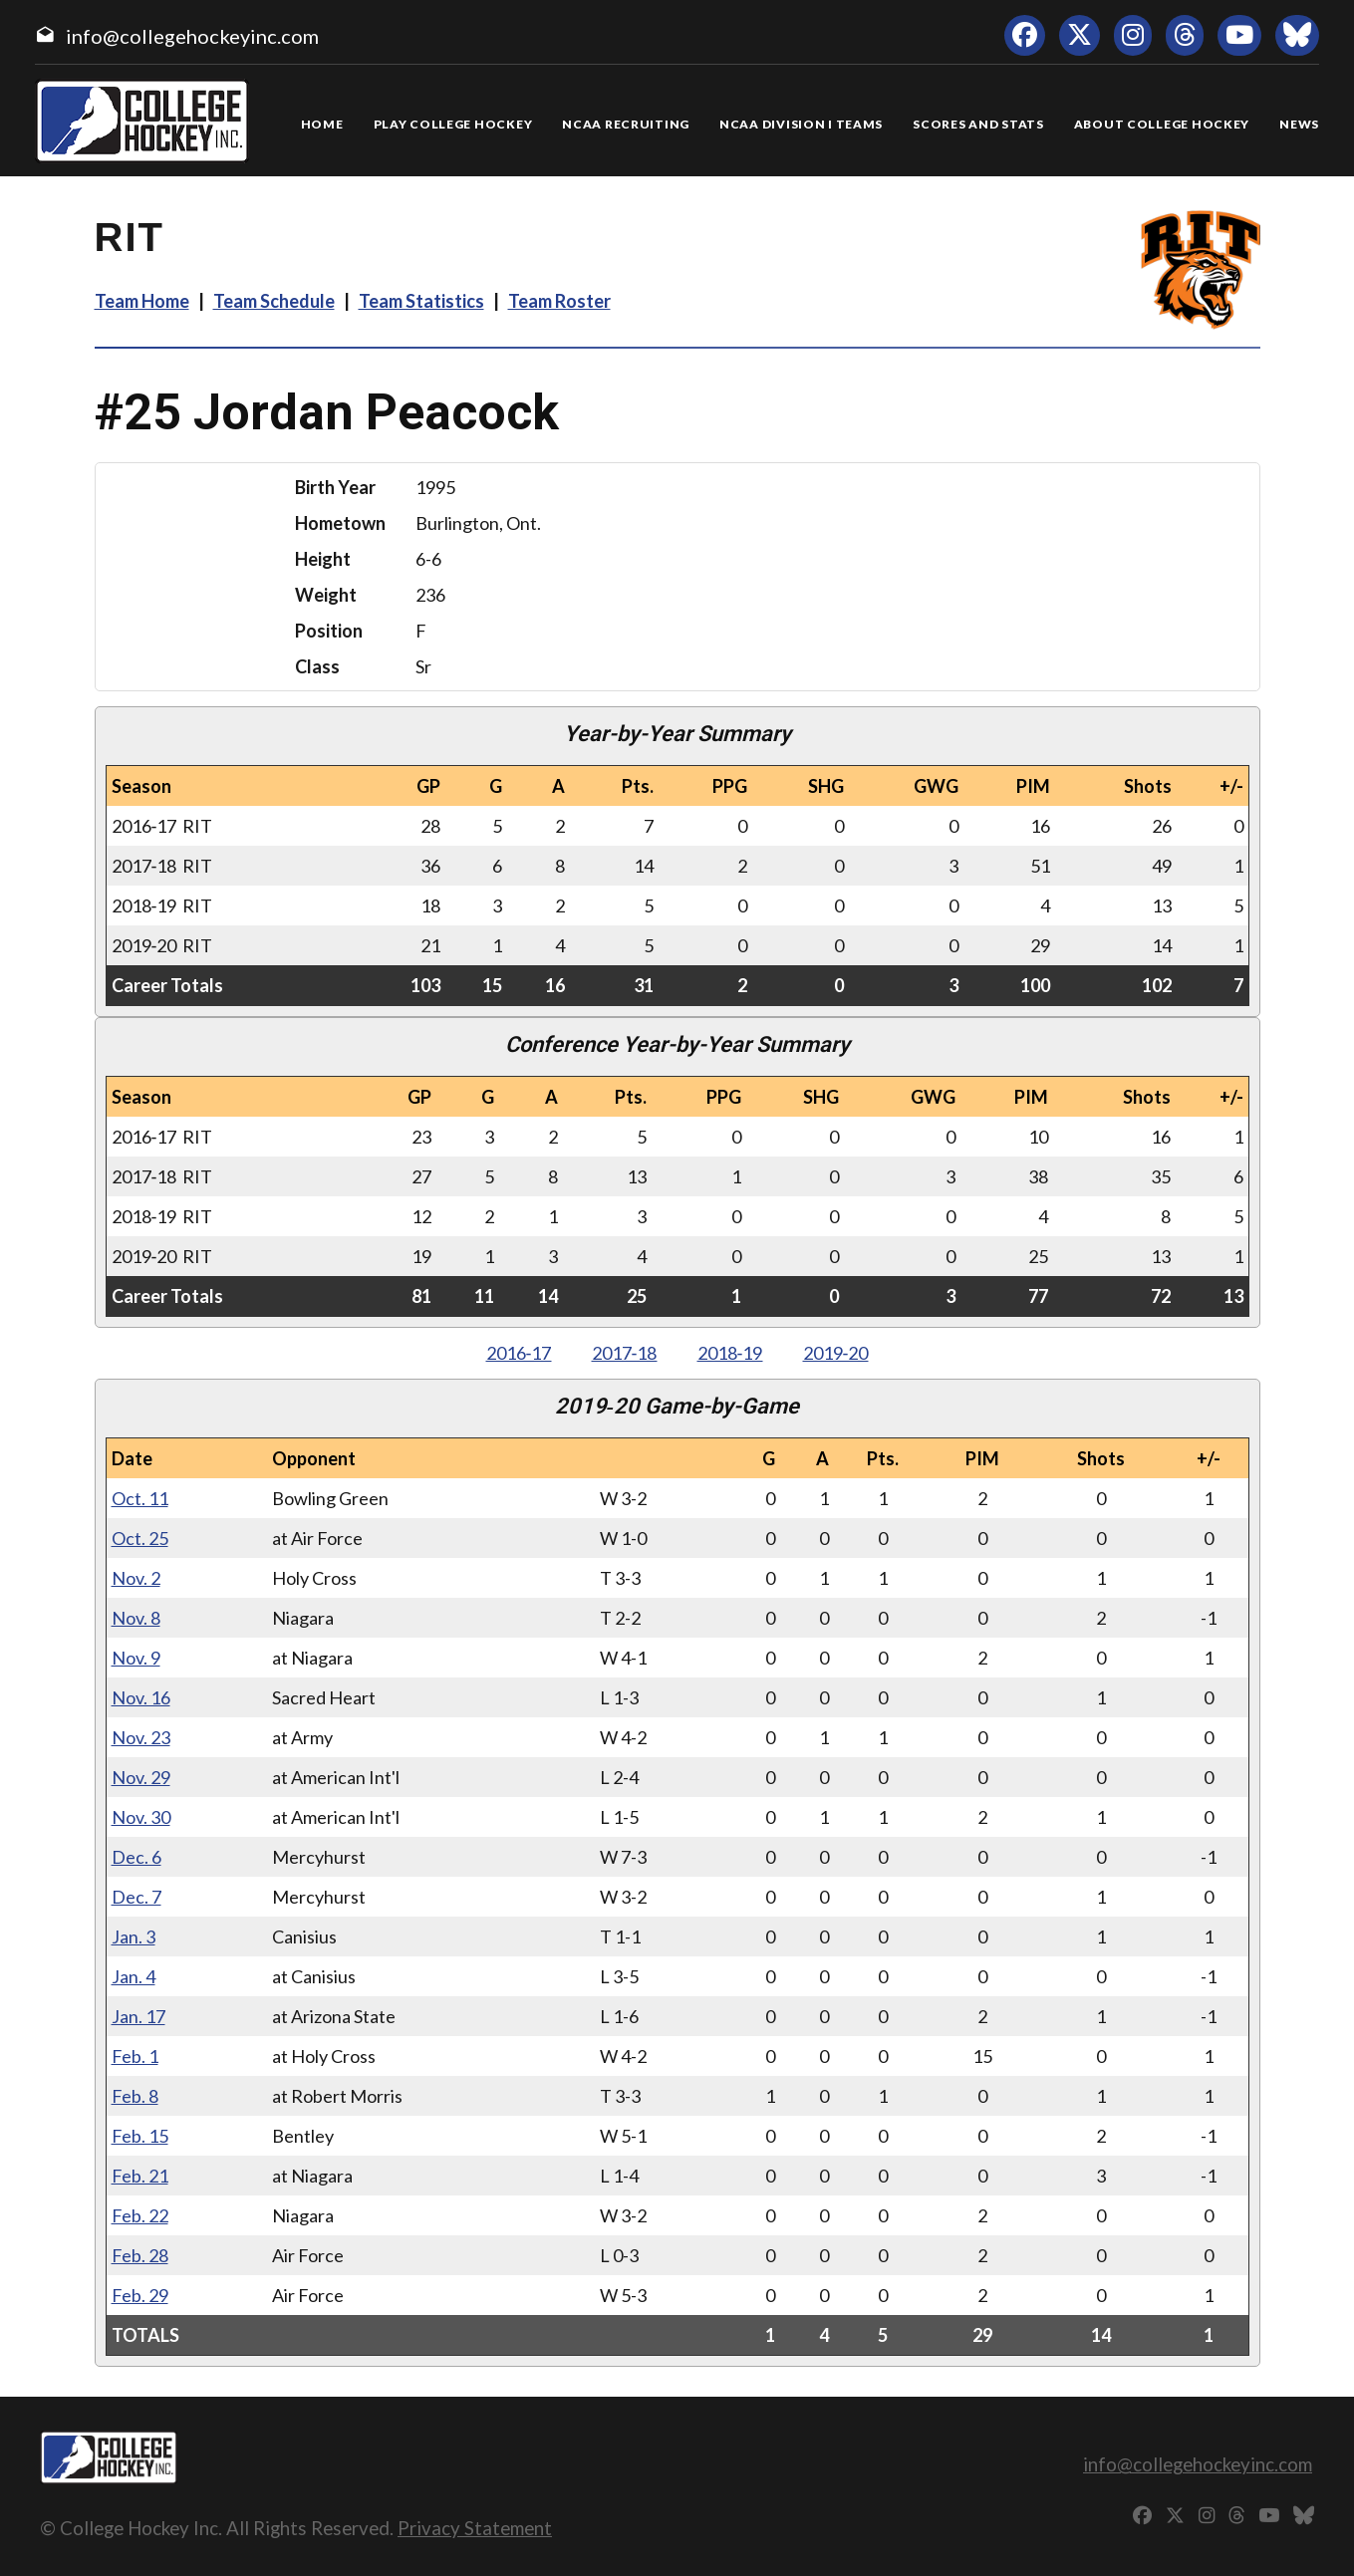 This screenshot has width=1354, height=2576. What do you see at coordinates (133, 1936) in the screenshot?
I see `Jan. 3` at bounding box center [133, 1936].